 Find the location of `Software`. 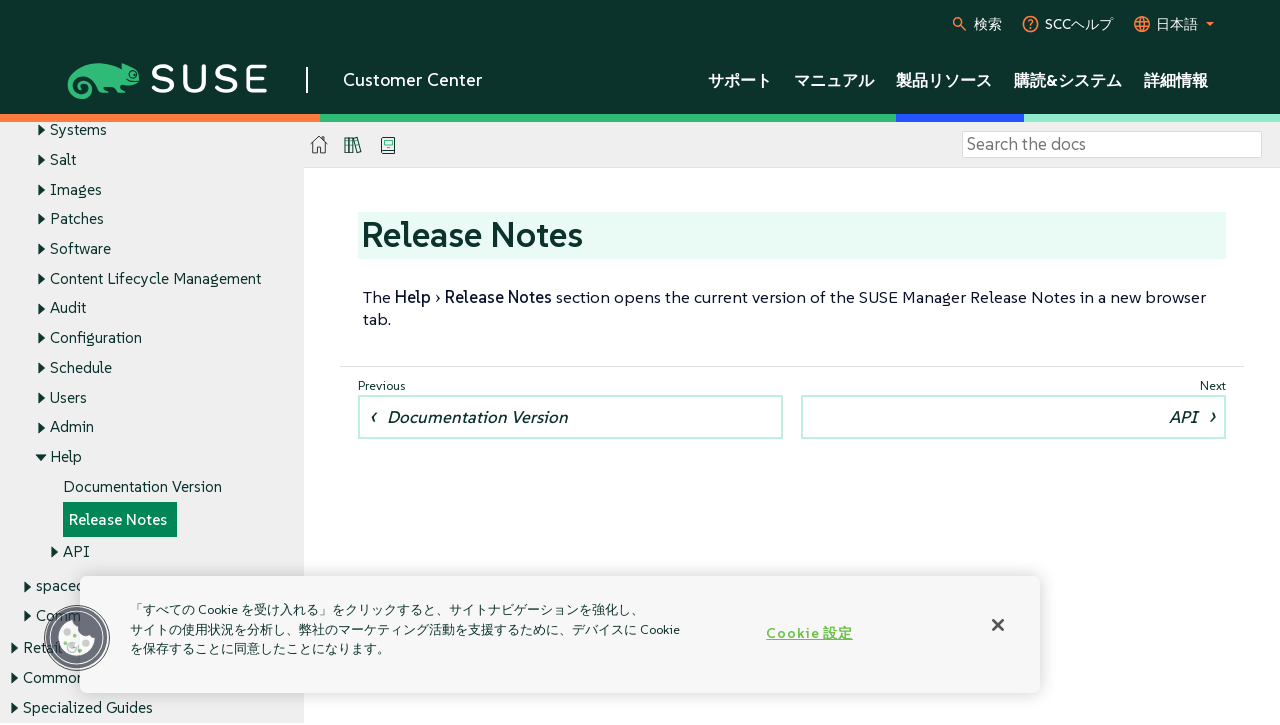

Software is located at coordinates (80, 248).